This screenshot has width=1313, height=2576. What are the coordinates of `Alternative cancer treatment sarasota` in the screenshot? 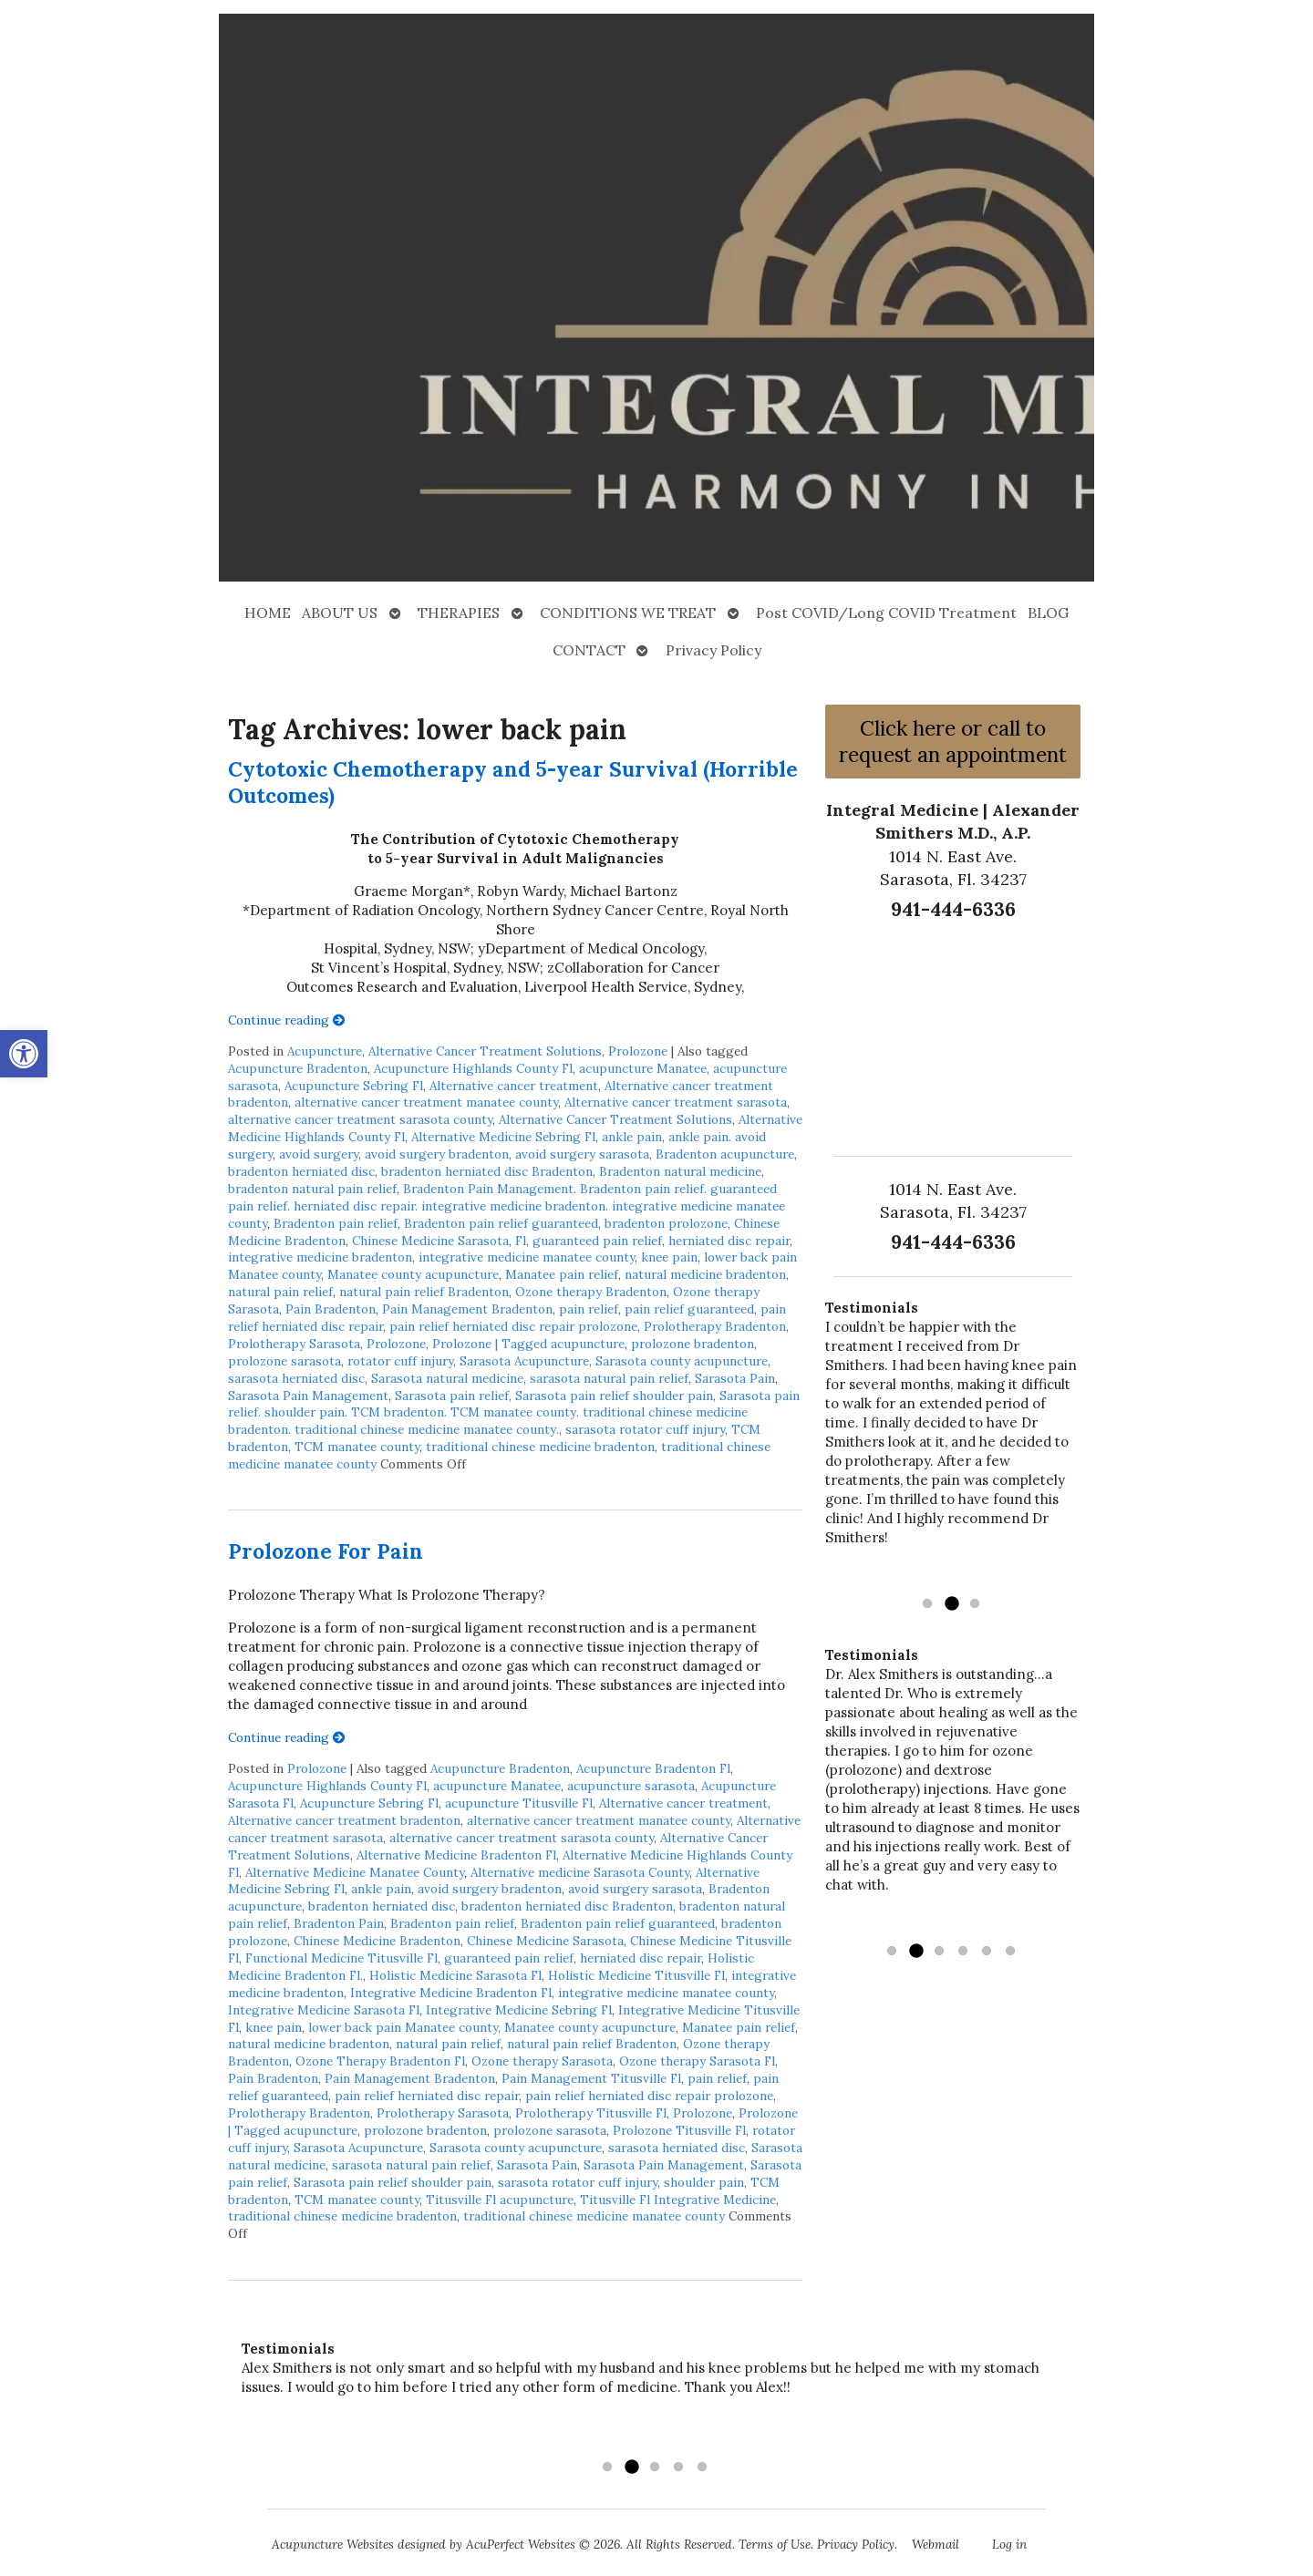 It's located at (675, 1102).